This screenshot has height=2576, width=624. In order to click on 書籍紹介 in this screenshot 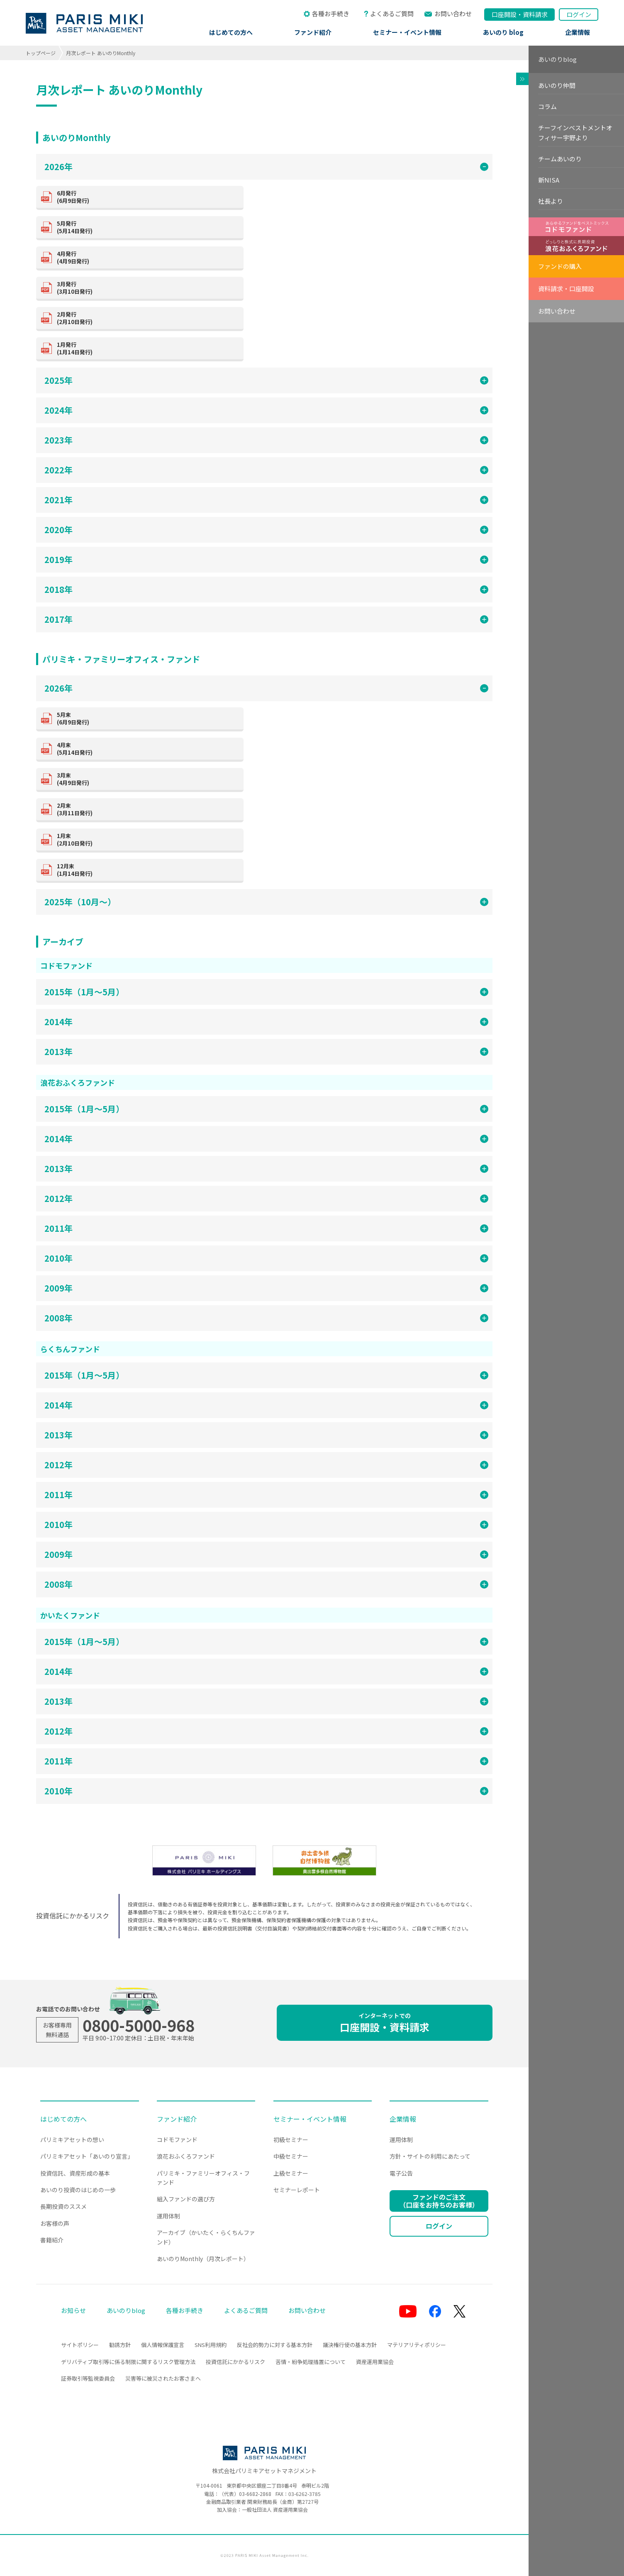, I will do `click(51, 2240)`.